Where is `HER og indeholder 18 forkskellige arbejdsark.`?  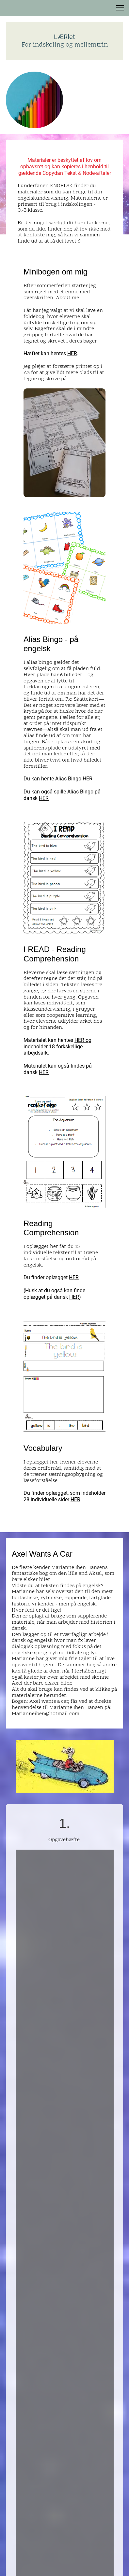
HER og indeholder 18 forkskellige arbejdsark. is located at coordinates (57, 1046).